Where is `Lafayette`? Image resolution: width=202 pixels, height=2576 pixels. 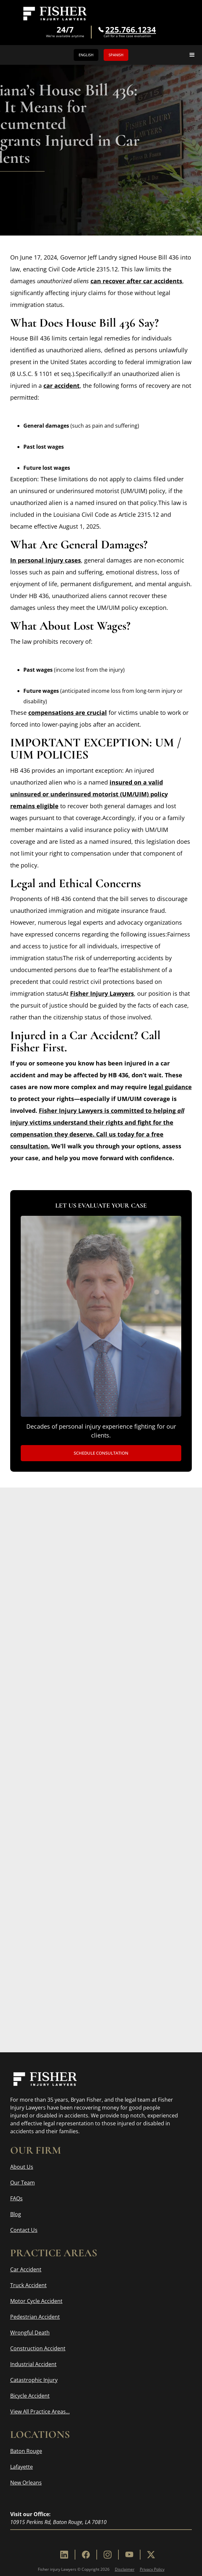
Lafayette is located at coordinates (21, 2466).